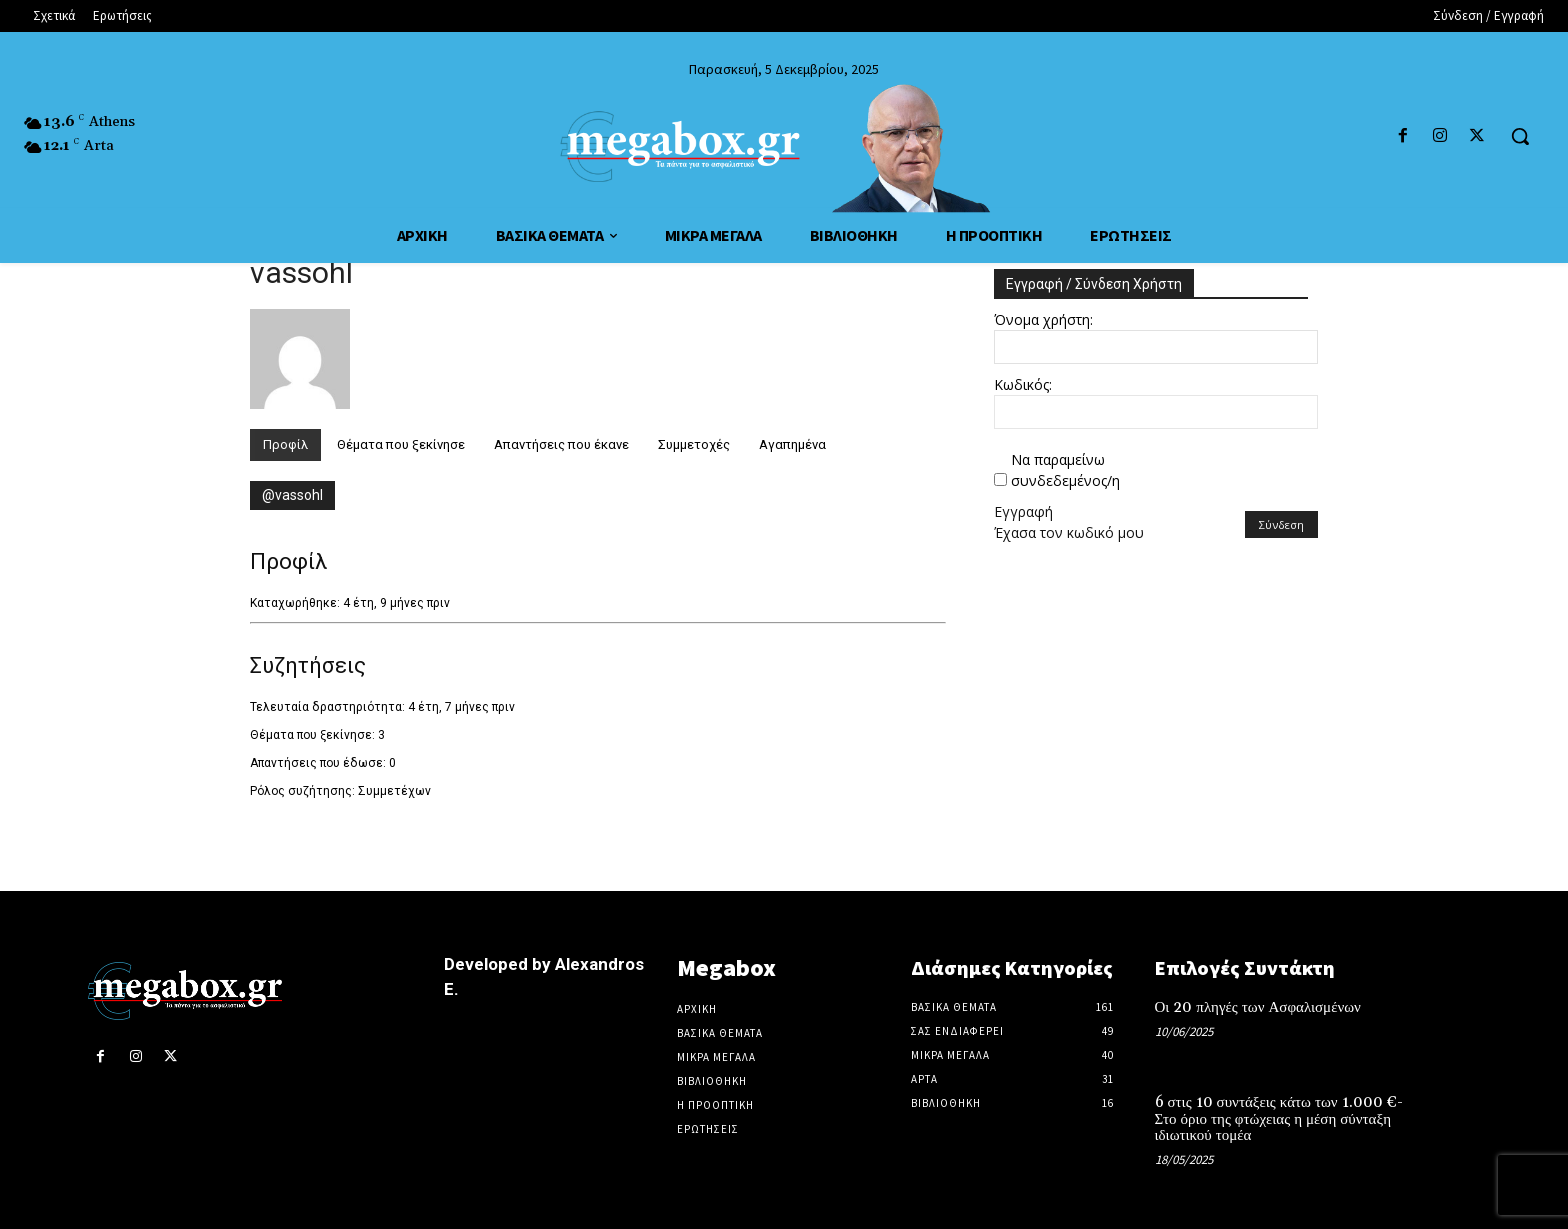 This screenshot has width=1568, height=1229. I want to click on 6 στις 10 συντάξεις κάτω των 1.000 €-Στο όριο της φτώχειας η μέση σύνταξη ιδιωτικού τομέα, so click(1279, 1119).